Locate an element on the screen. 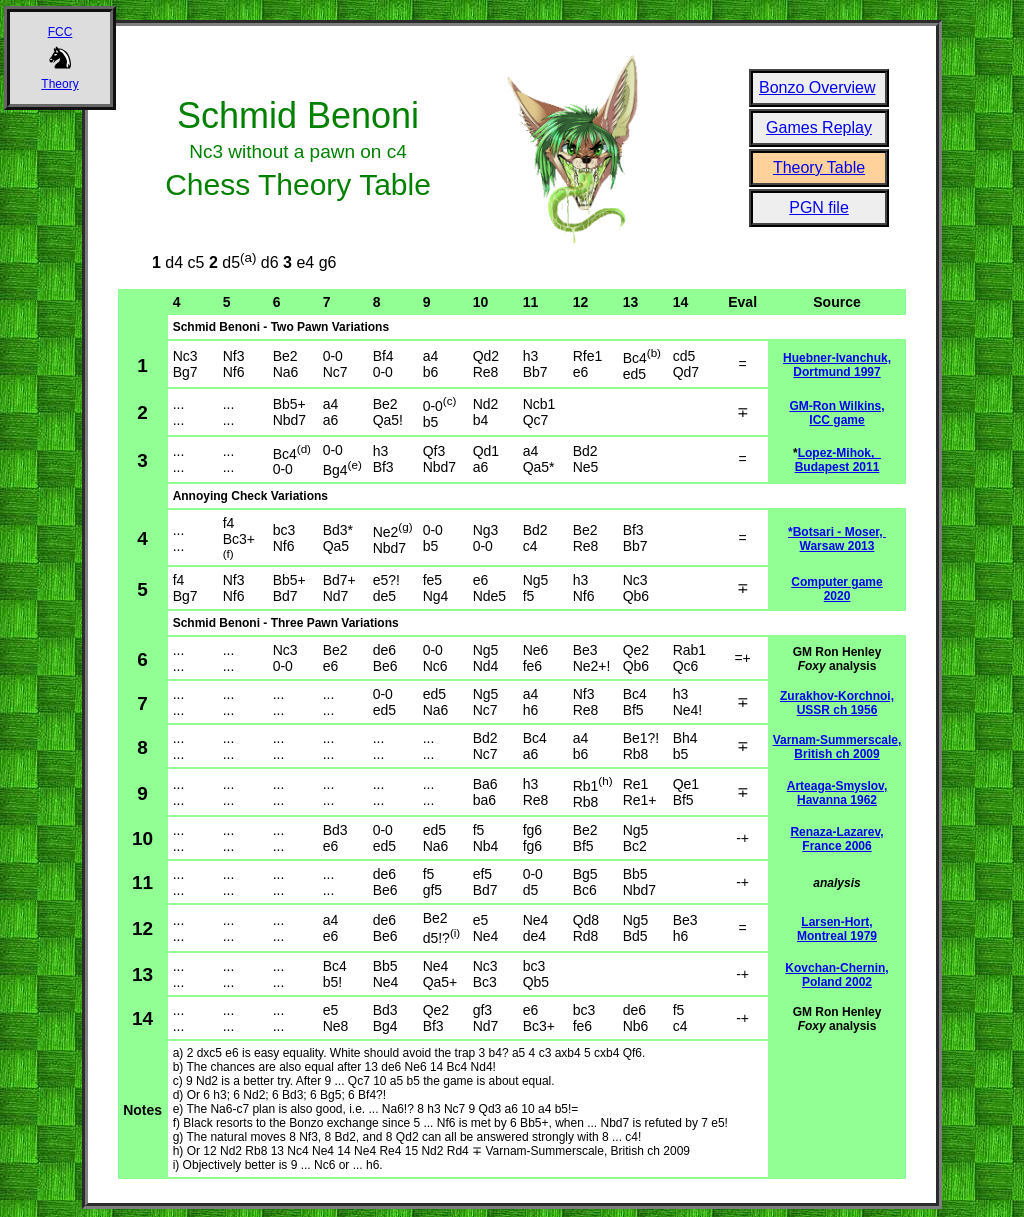  *Botsari - Moser, Warsaw 2013 is located at coordinates (837, 539).